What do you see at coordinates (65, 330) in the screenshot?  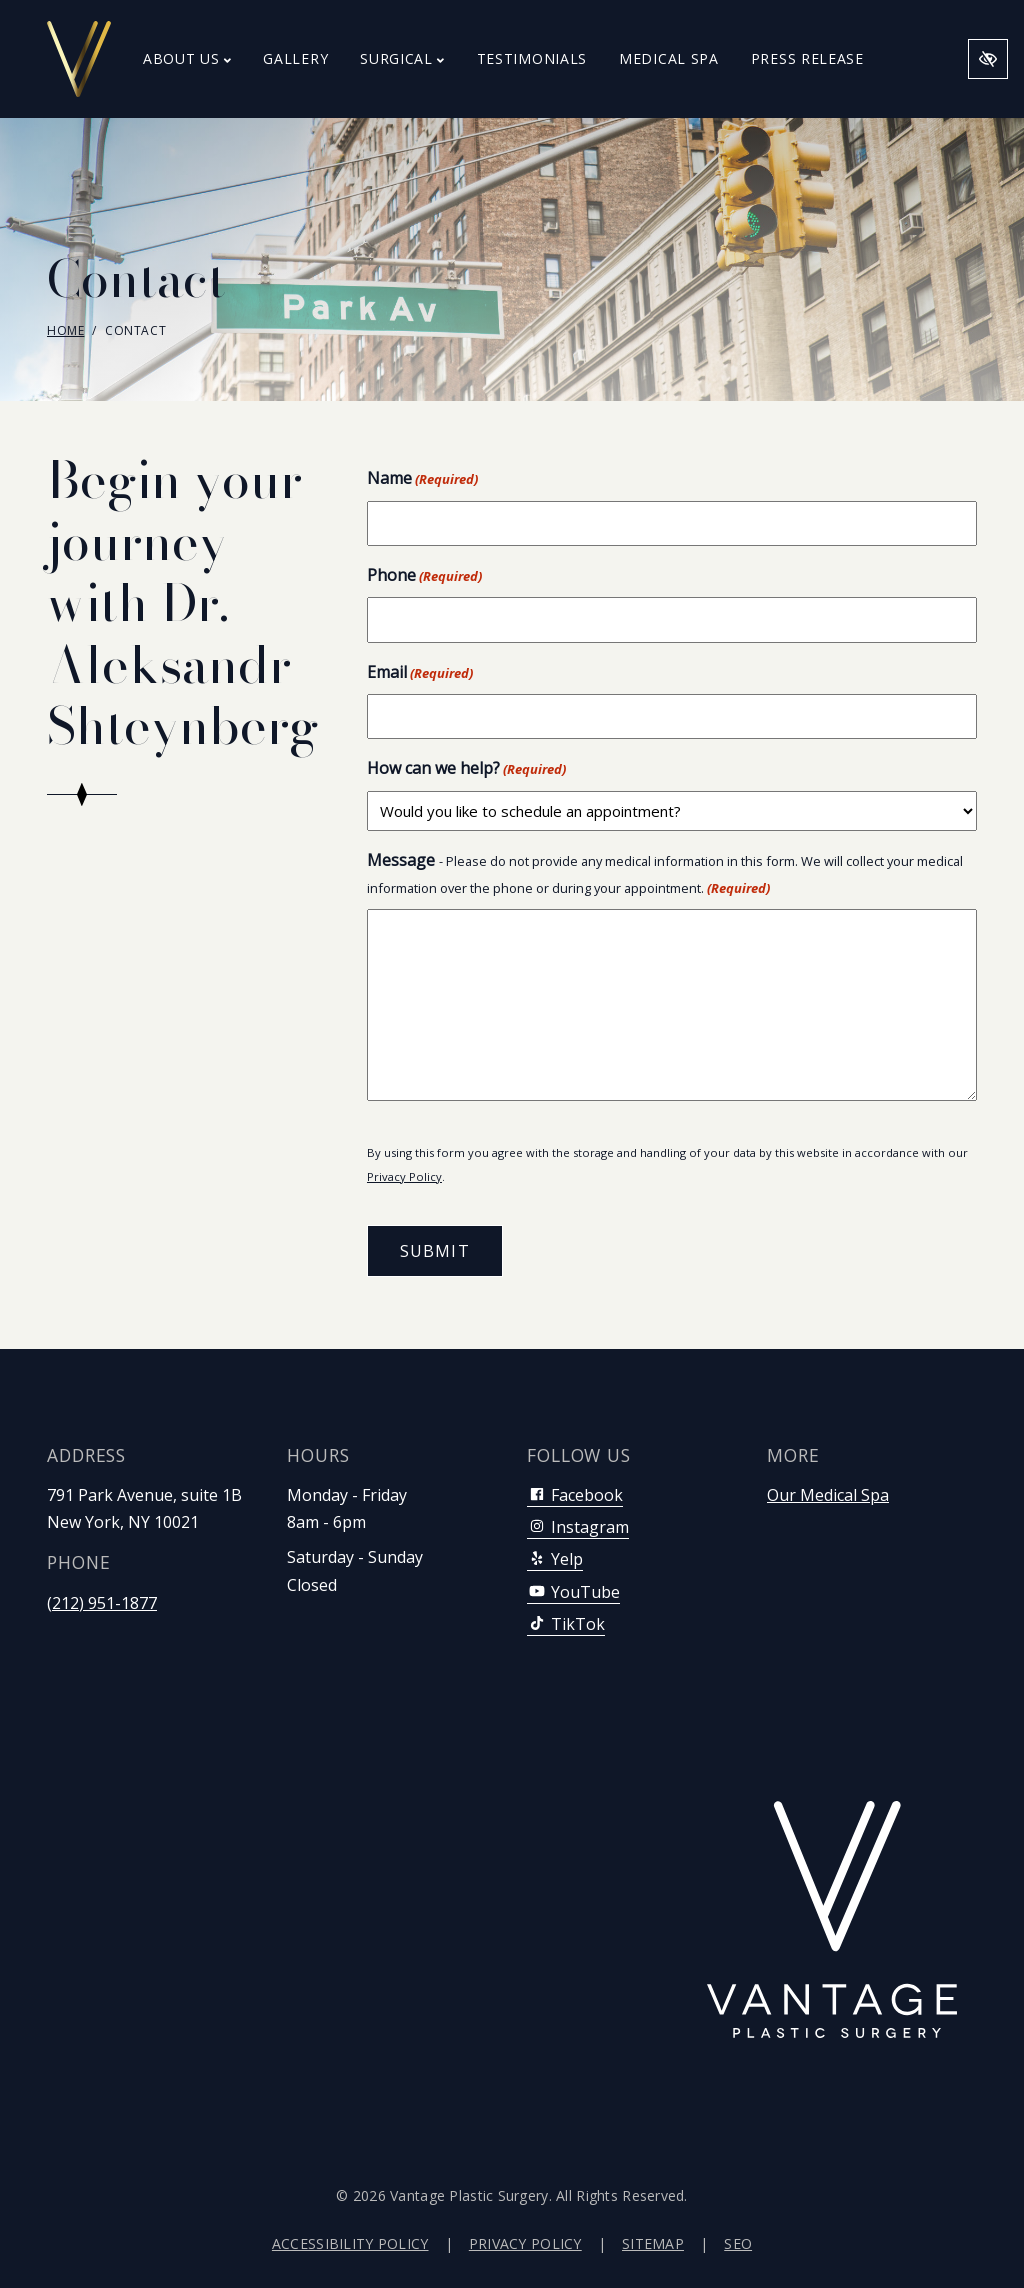 I see `Home` at bounding box center [65, 330].